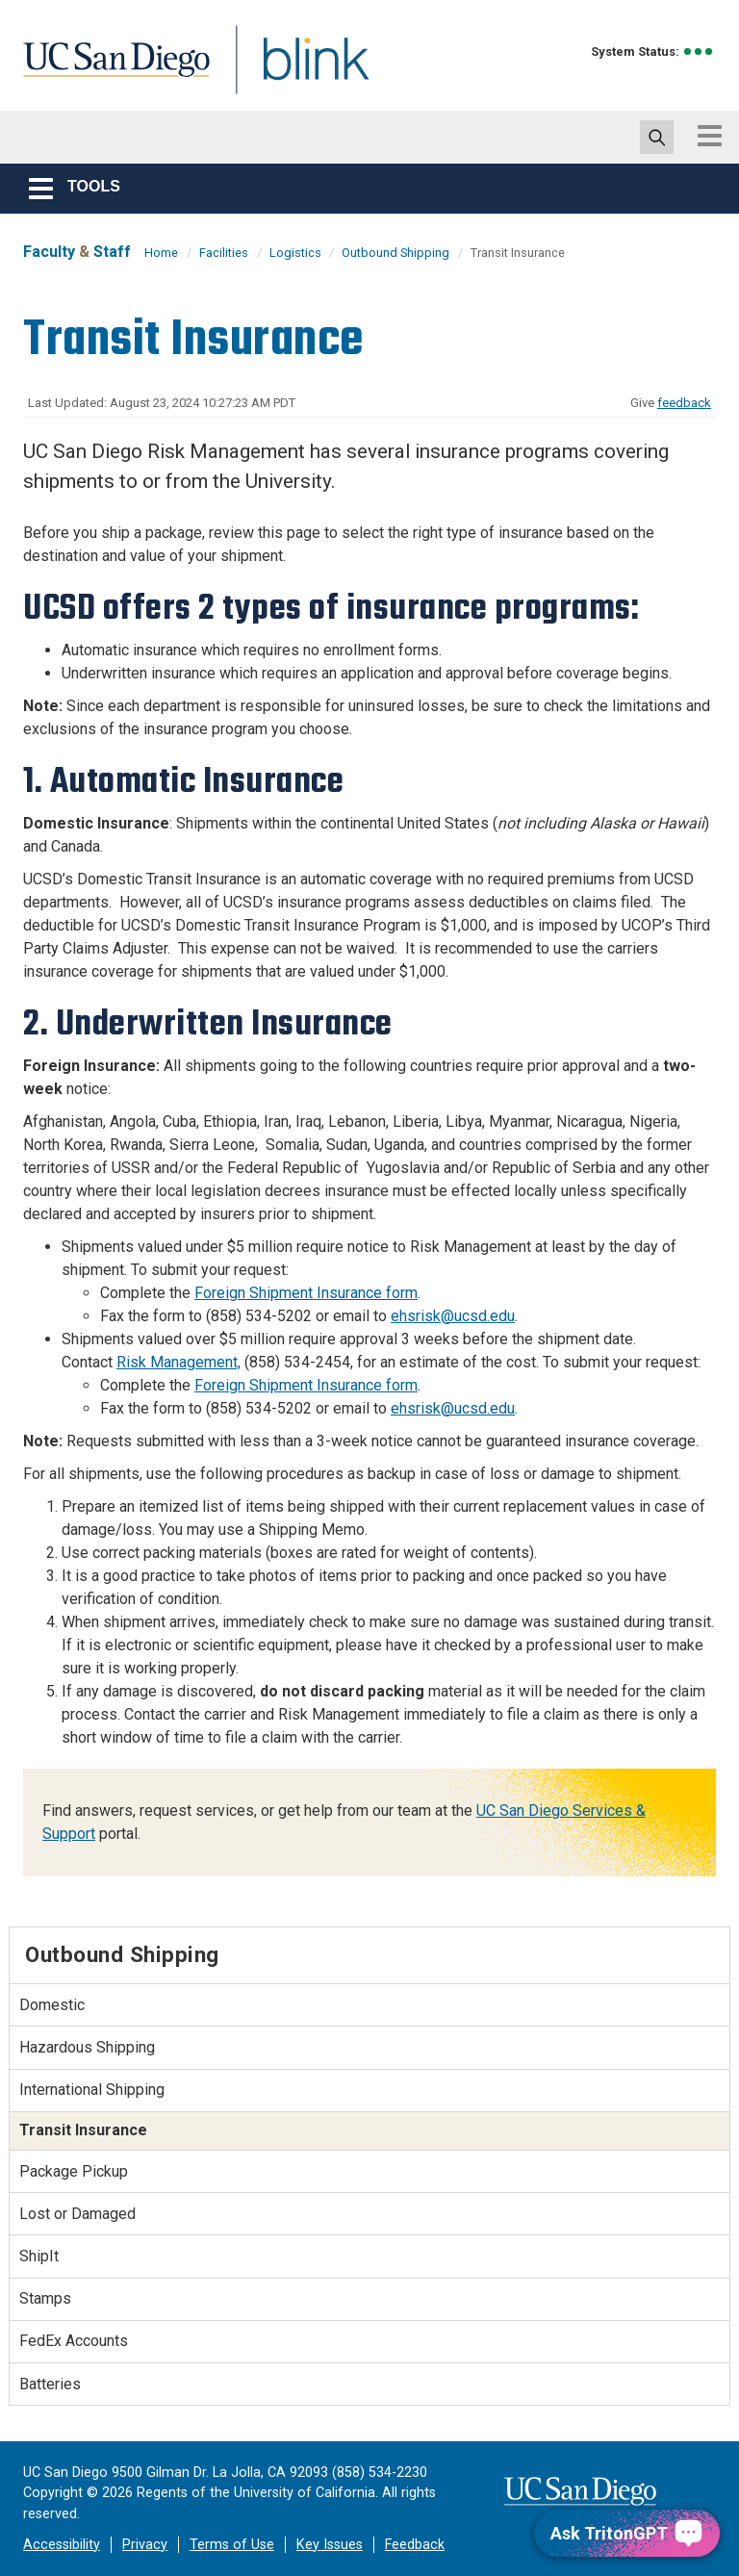  What do you see at coordinates (161, 252) in the screenshot?
I see `Home` at bounding box center [161, 252].